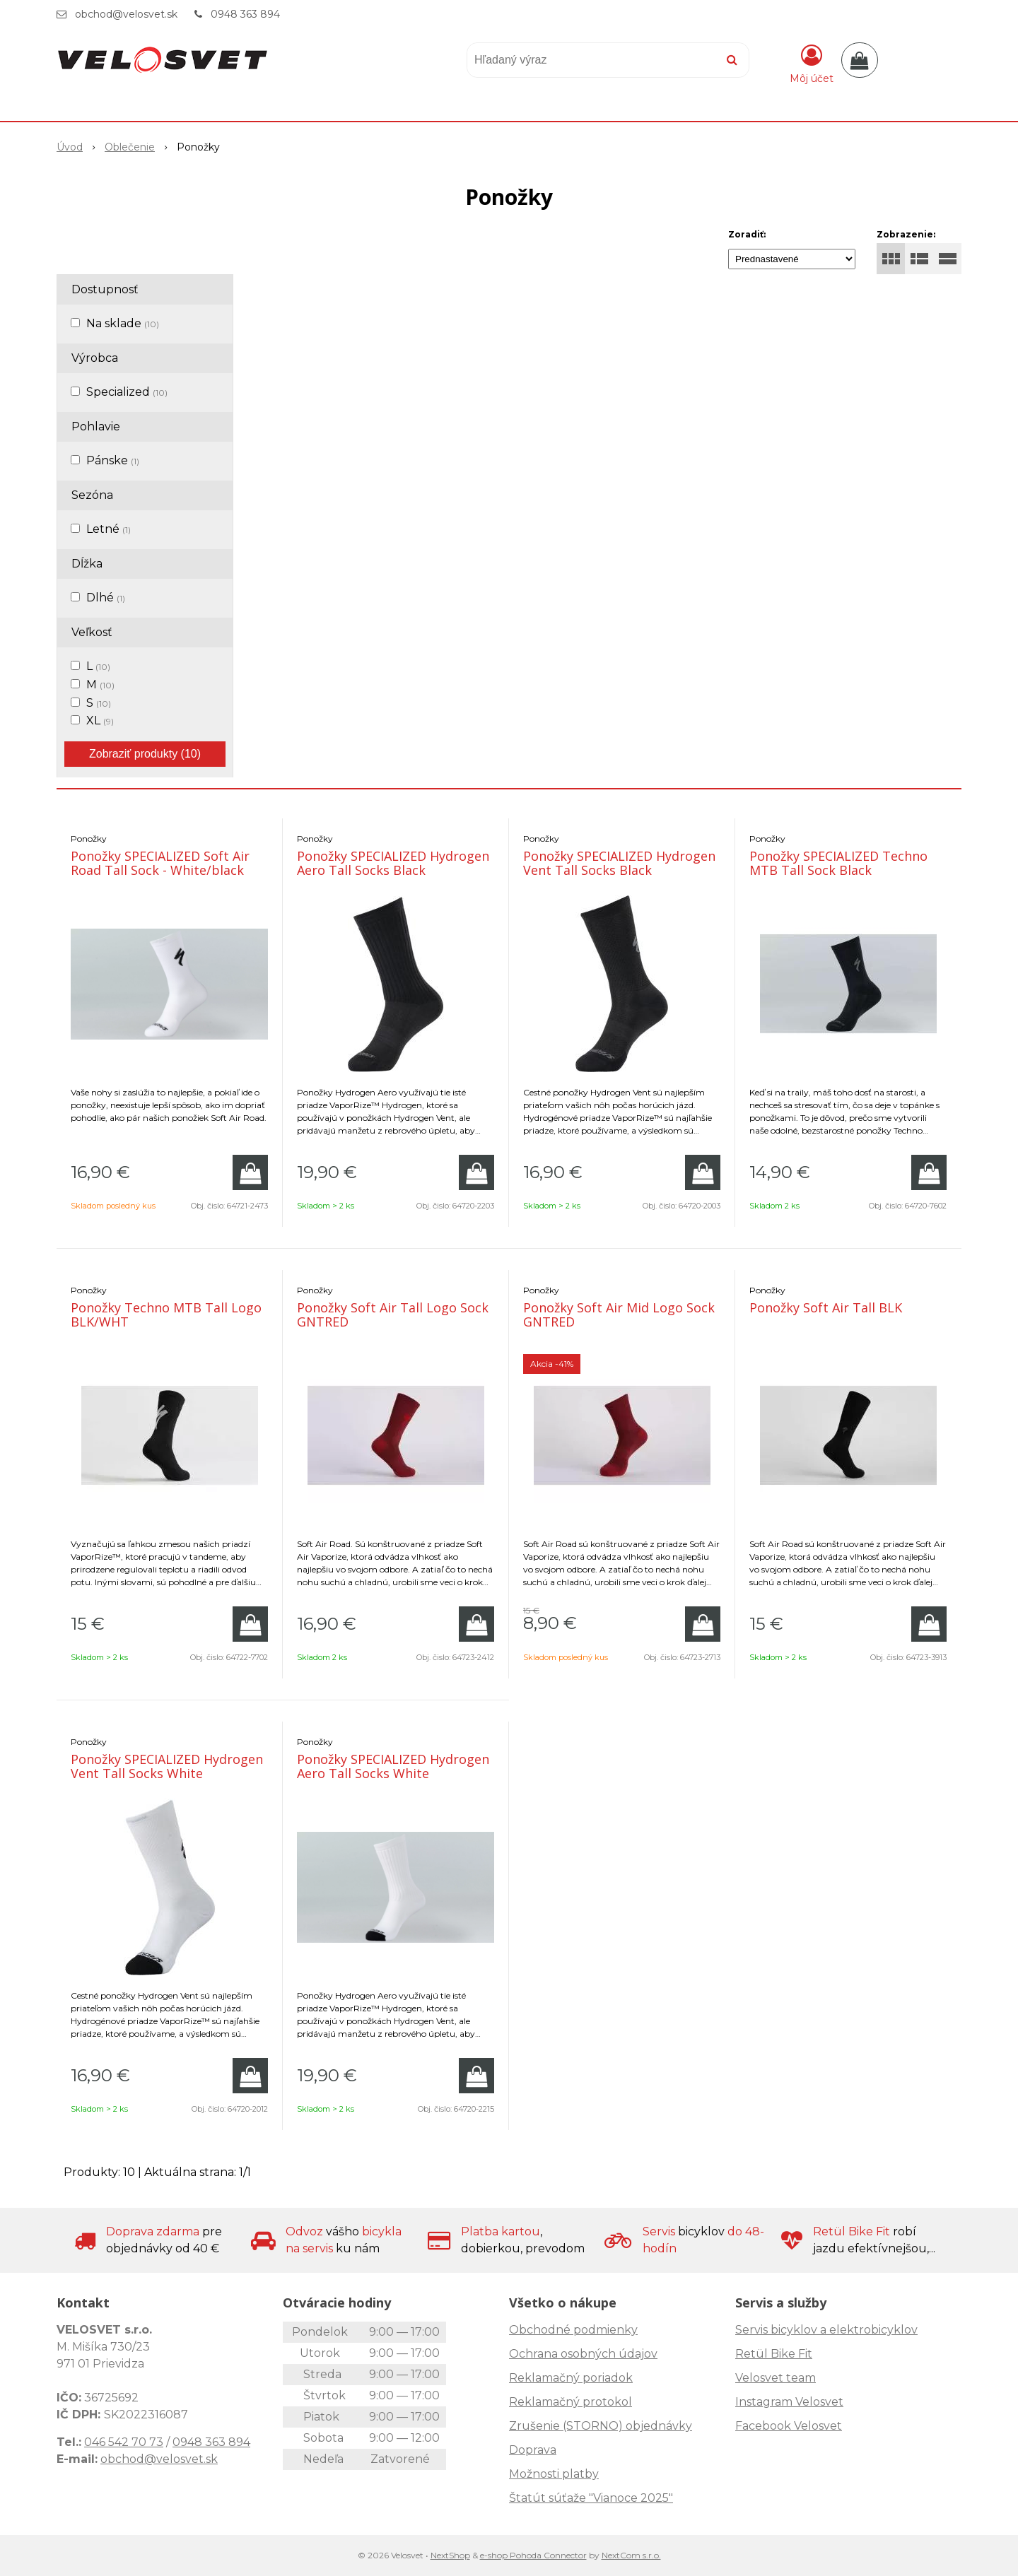  I want to click on Ochrana osobných údajov, so click(583, 2353).